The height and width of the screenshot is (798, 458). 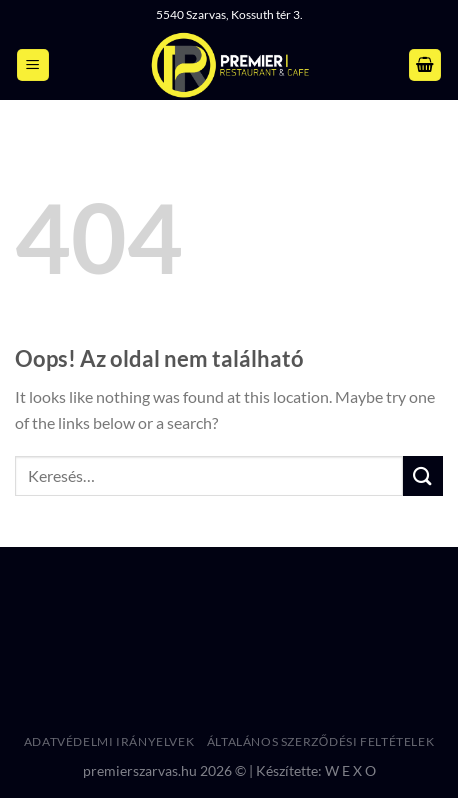 What do you see at coordinates (33, 65) in the screenshot?
I see `[Menu]` at bounding box center [33, 65].